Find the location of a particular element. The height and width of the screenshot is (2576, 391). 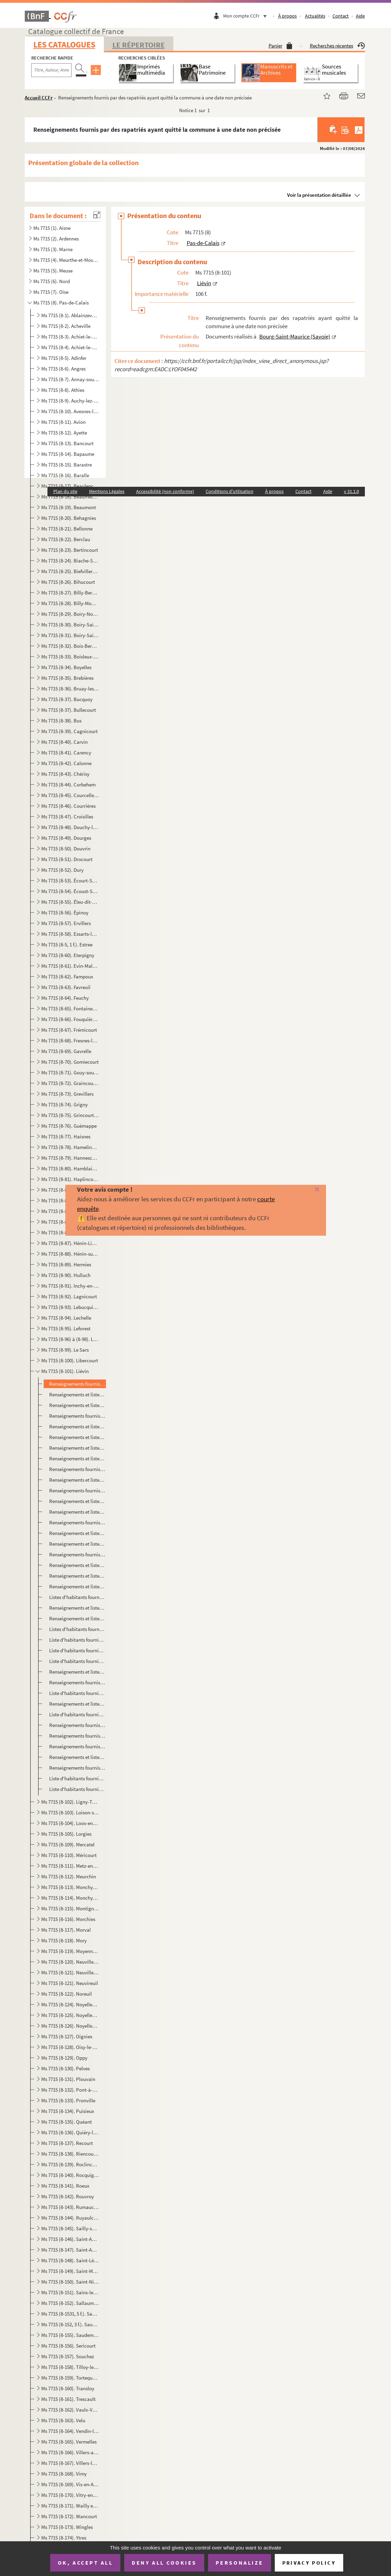

Renseignements et listes d'habitants fournis par des rapatriés ayant quitté la commune le 5 décembre... is located at coordinates (77, 1607).